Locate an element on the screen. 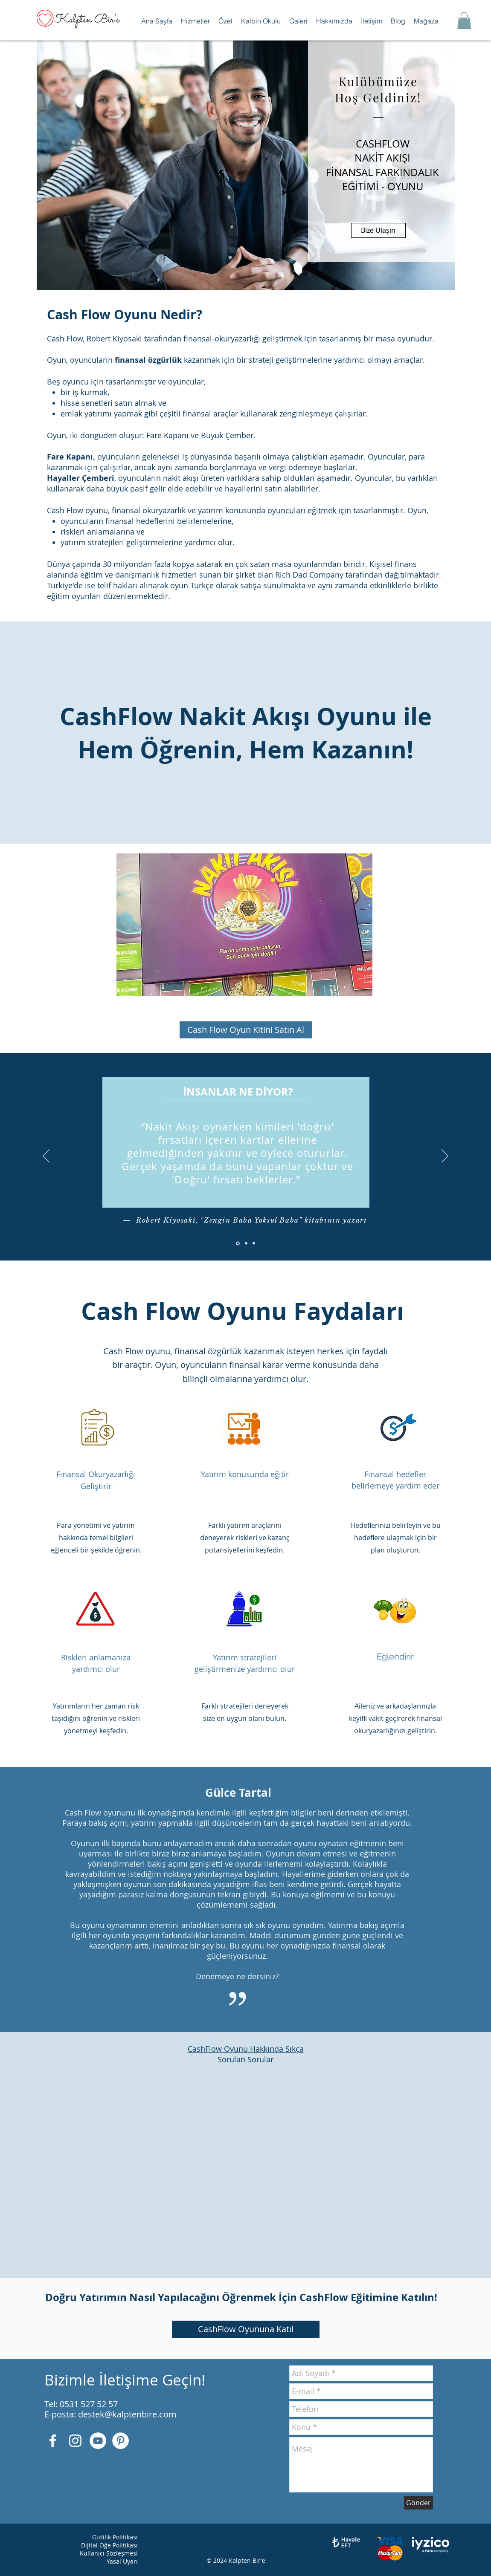 This screenshot has width=491, height=2576. Kullanıcı Sözleşmesi is located at coordinates (109, 2553).